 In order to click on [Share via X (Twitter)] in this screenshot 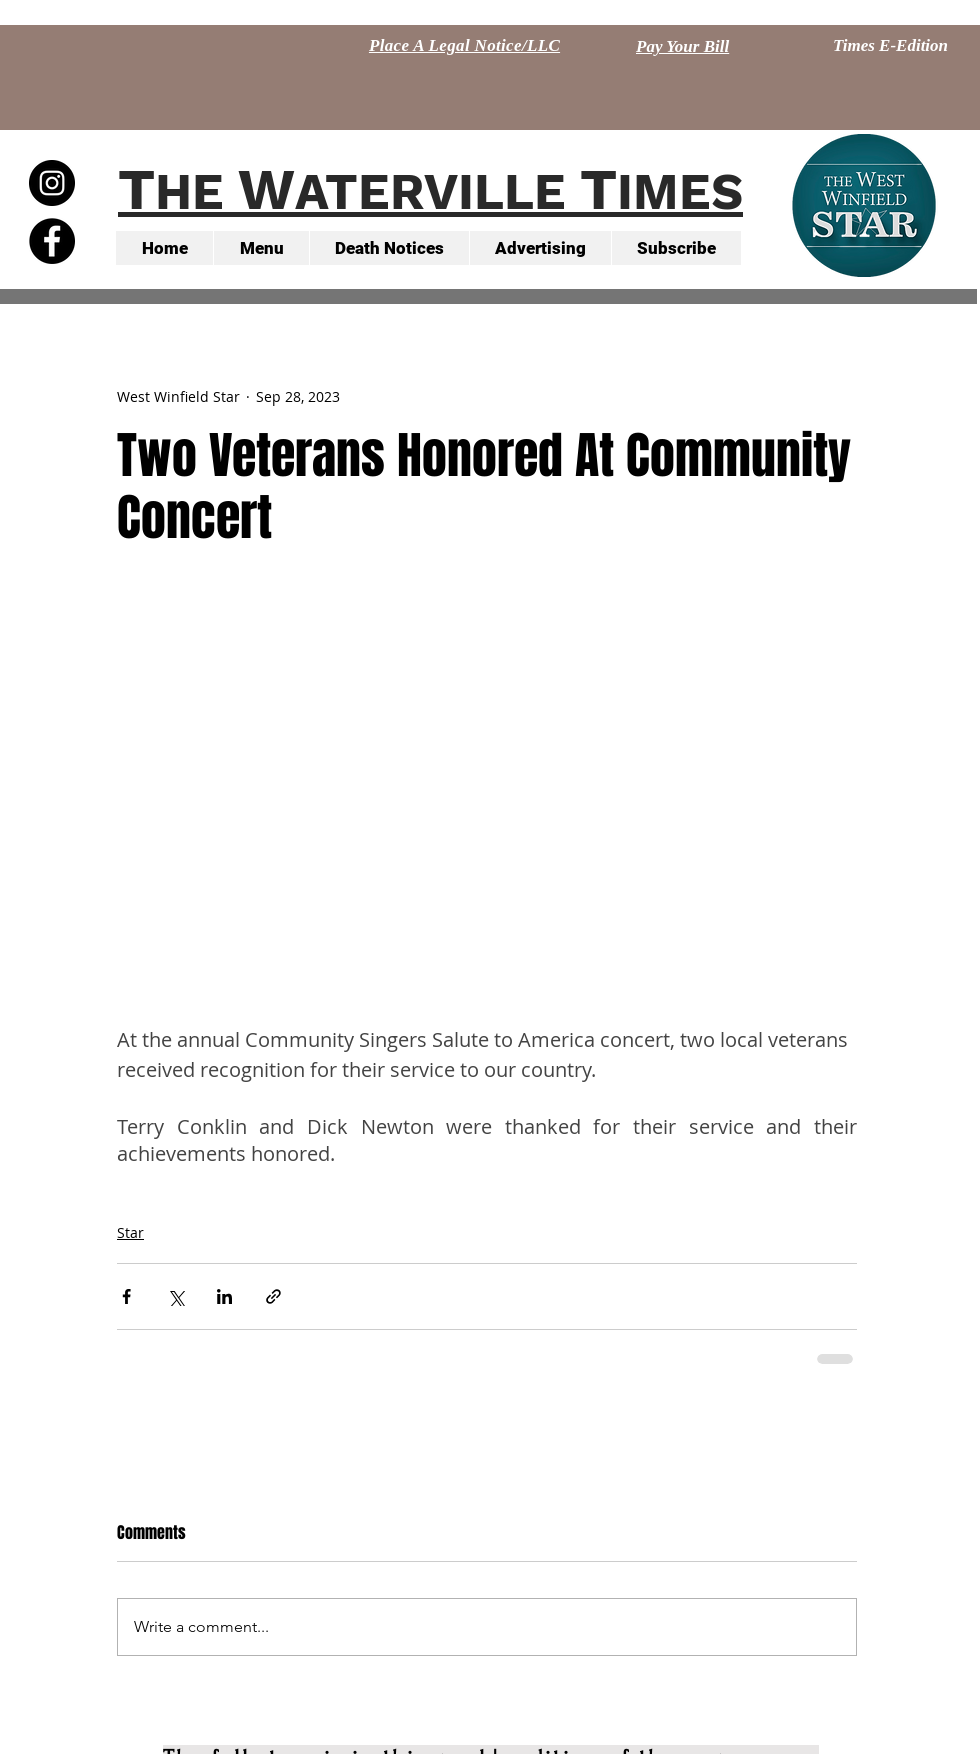, I will do `click(175, 1296)`.